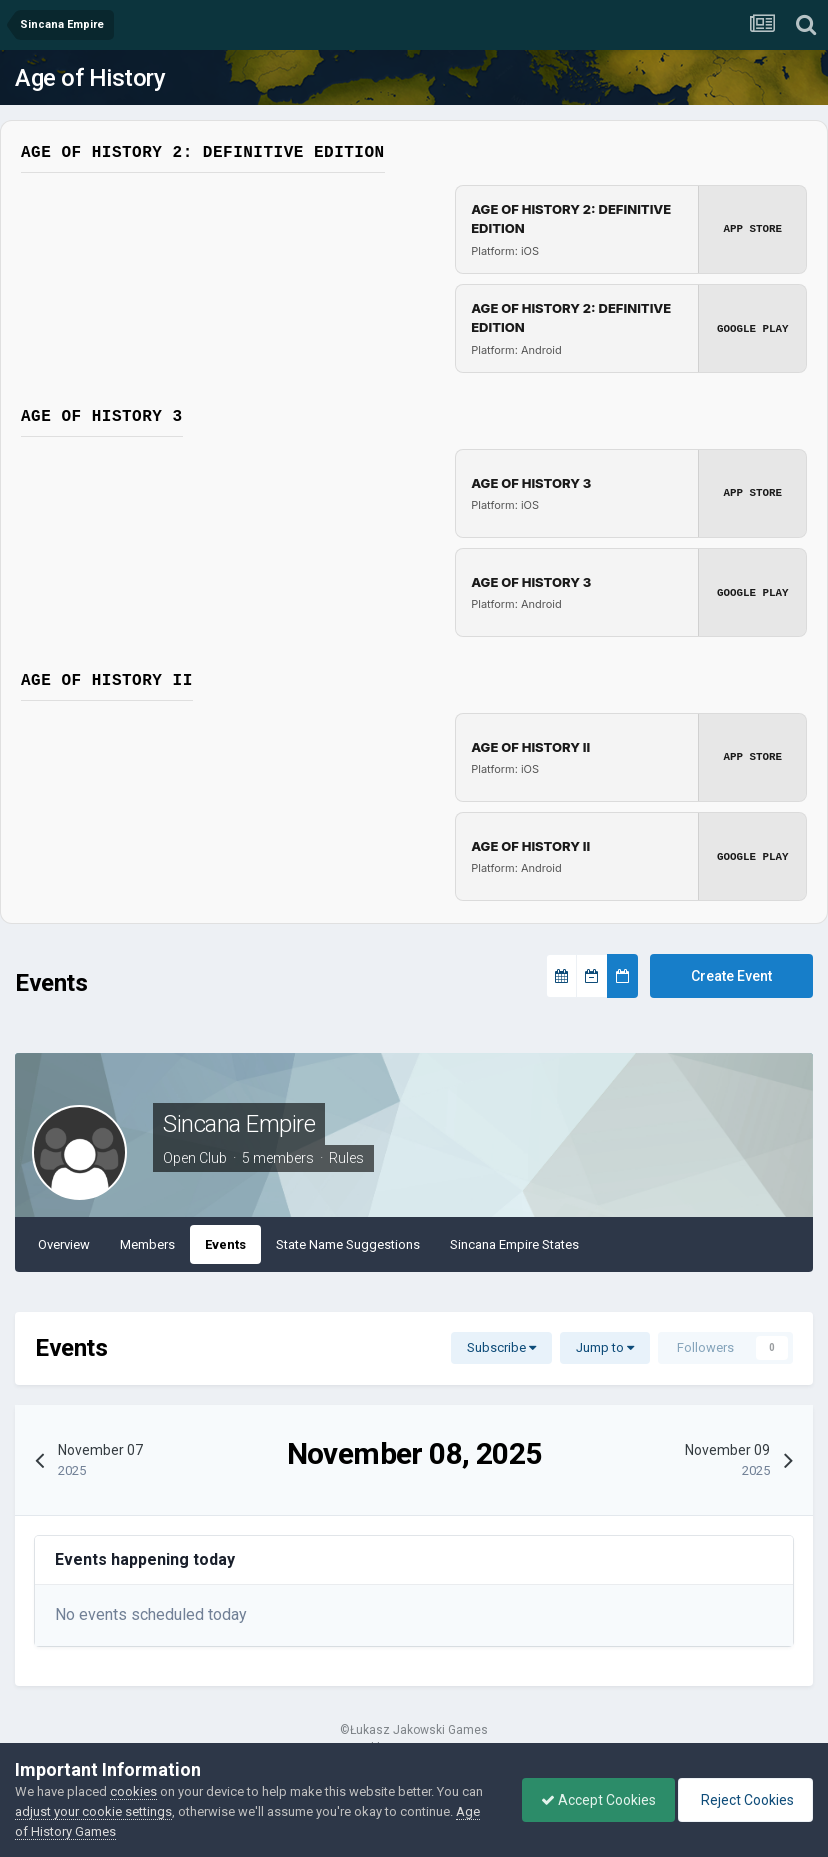 The width and height of the screenshot is (828, 1857). What do you see at coordinates (593, 1800) in the screenshot?
I see `Accept Cookies` at bounding box center [593, 1800].